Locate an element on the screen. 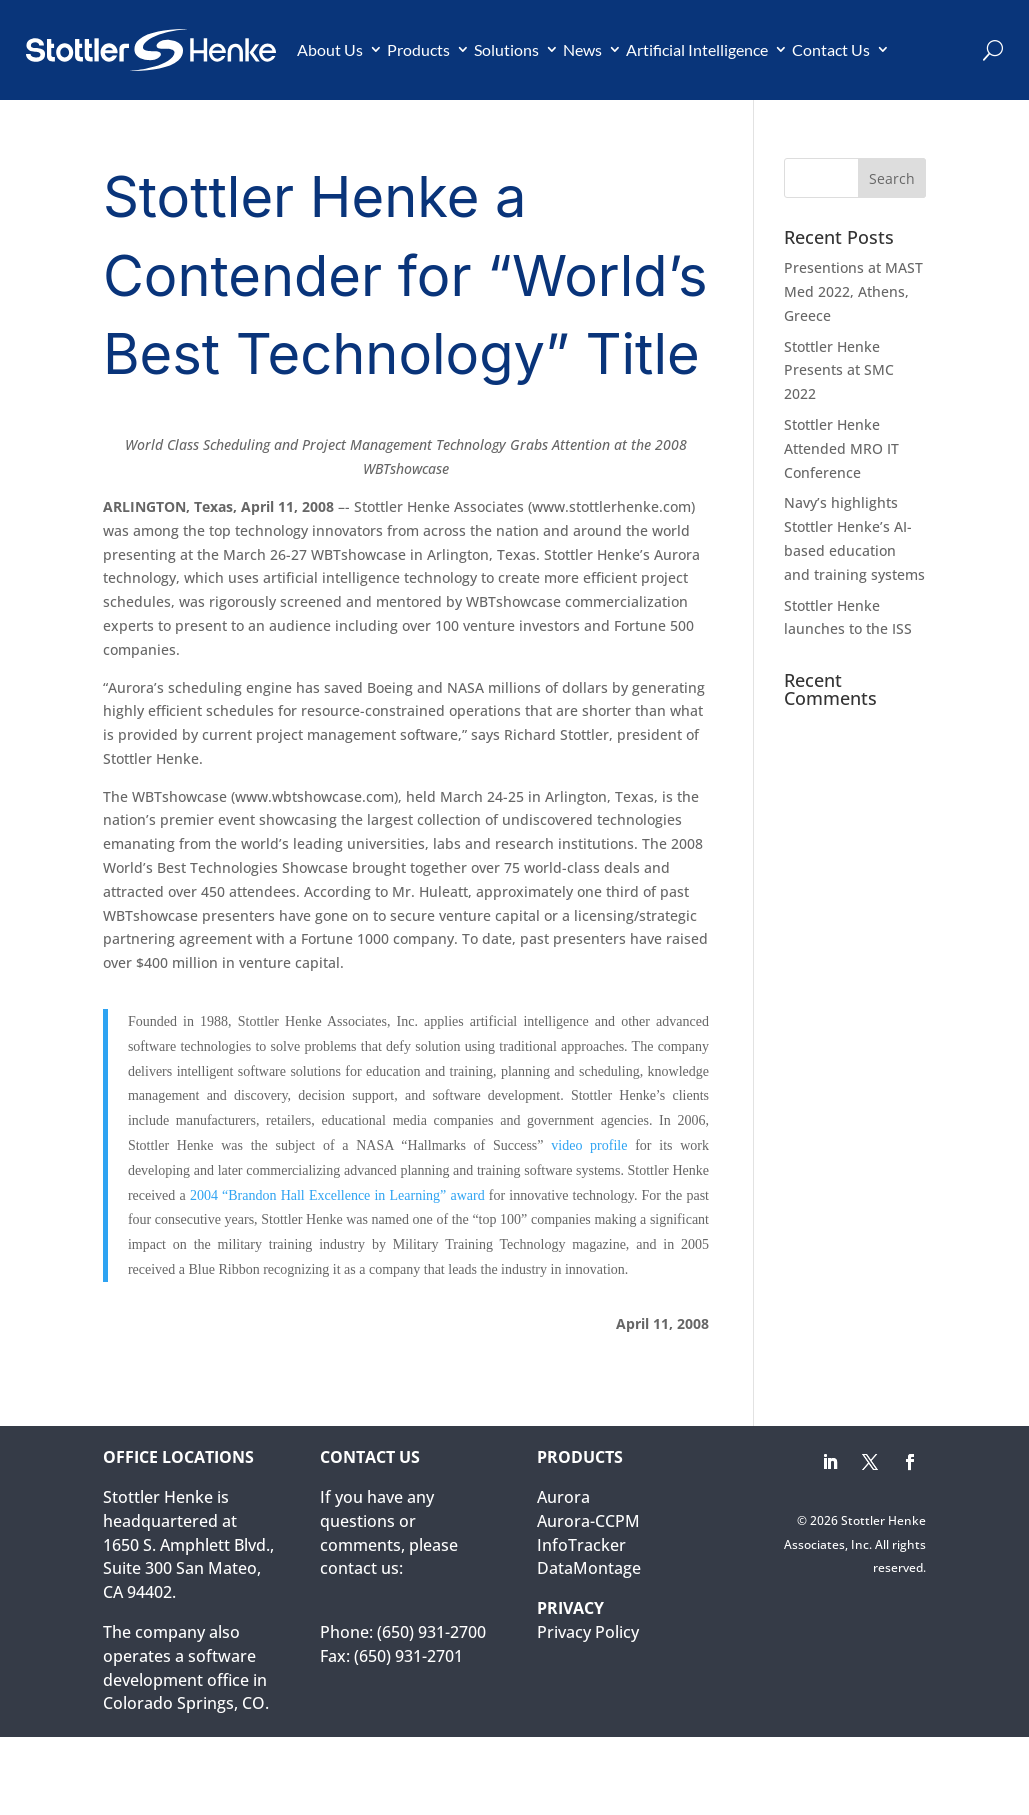  video profile is located at coordinates (589, 1145).